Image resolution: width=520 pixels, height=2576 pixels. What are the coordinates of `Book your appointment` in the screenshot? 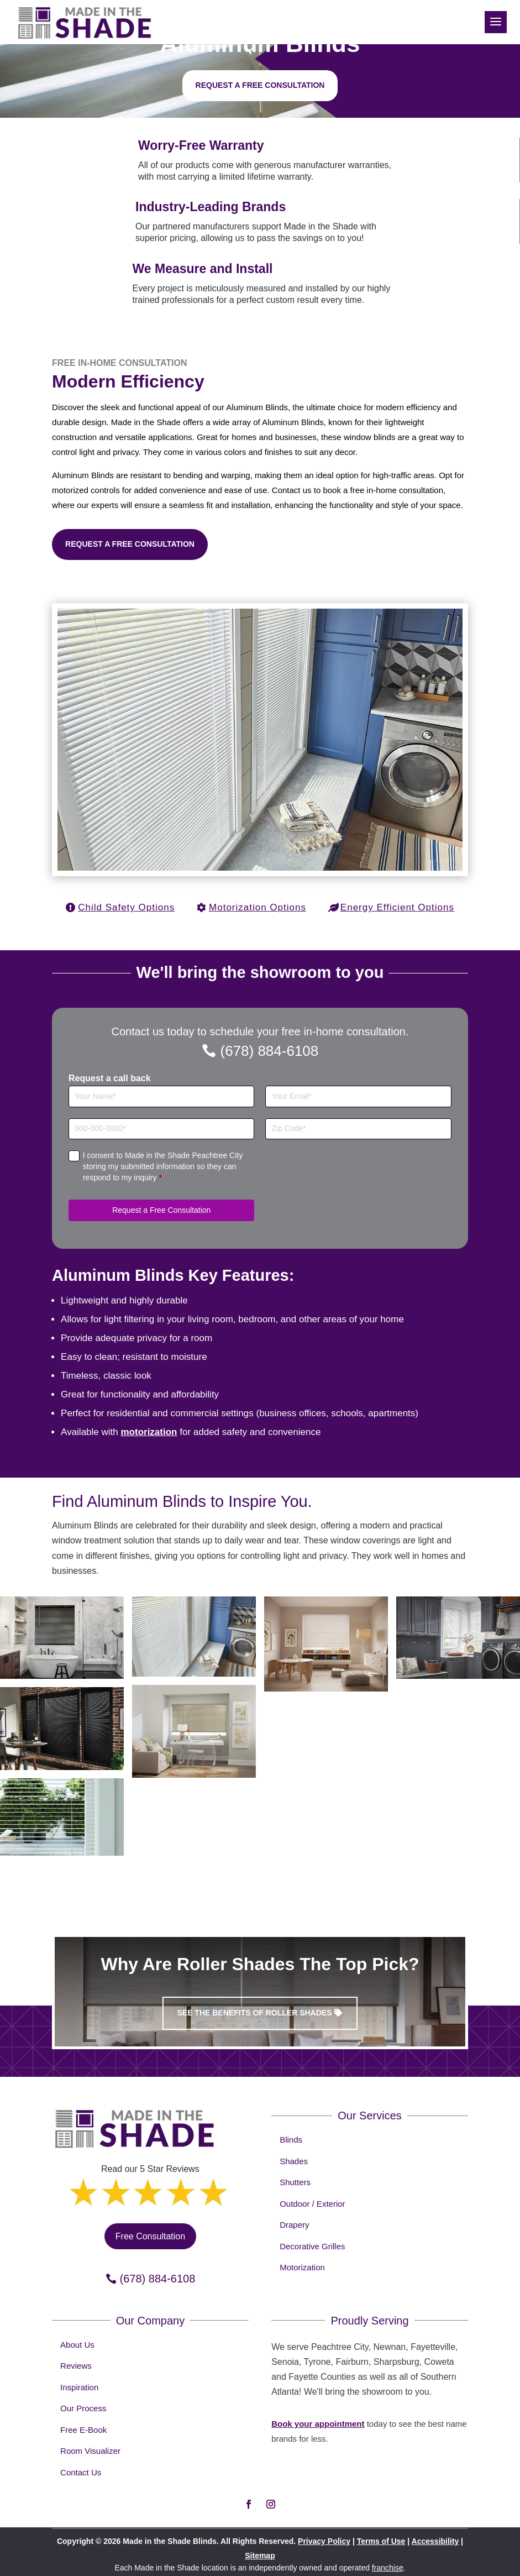 It's located at (317, 2423).